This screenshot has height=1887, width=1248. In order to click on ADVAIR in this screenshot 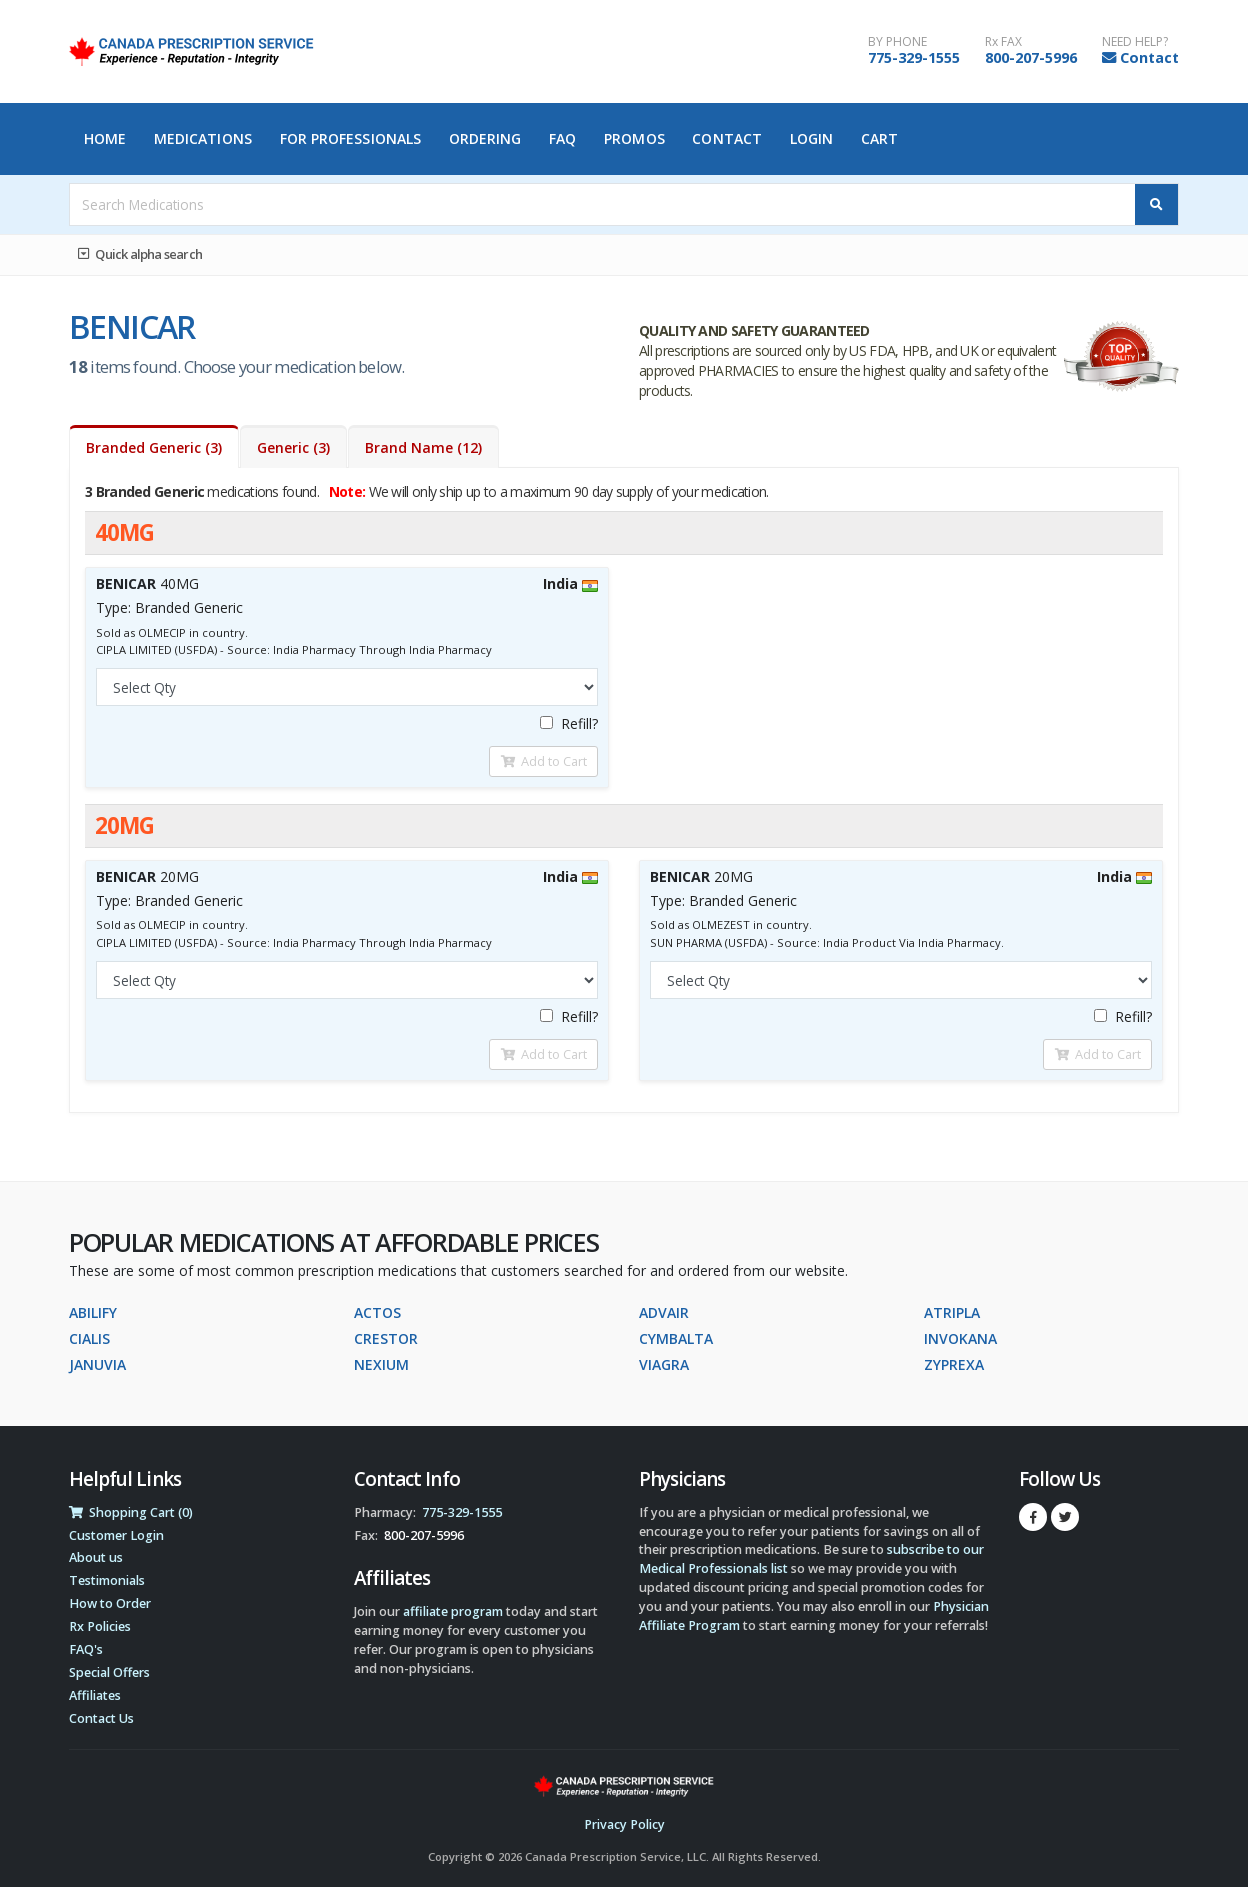, I will do `click(664, 1312)`.